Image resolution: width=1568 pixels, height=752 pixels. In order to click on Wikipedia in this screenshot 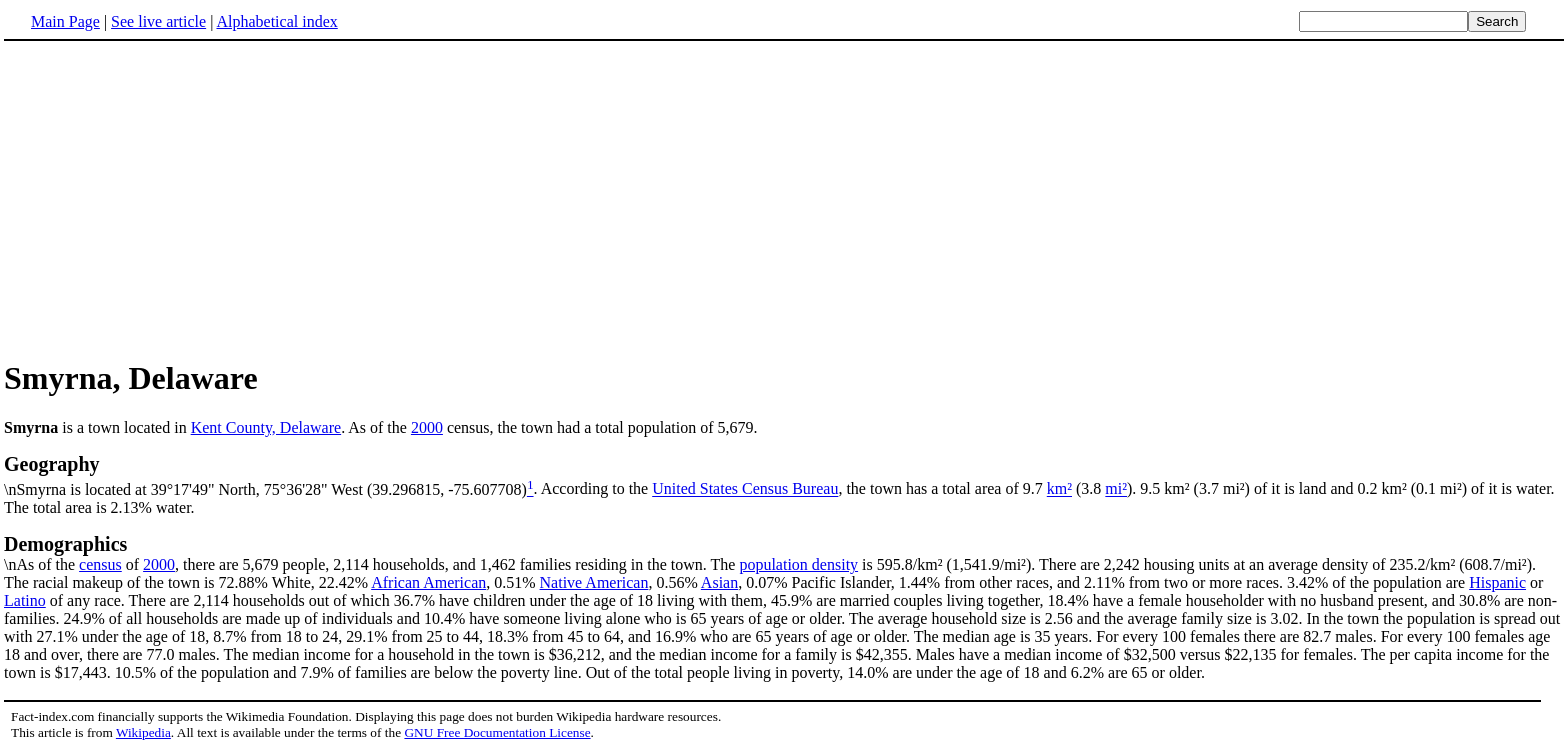, I will do `click(143, 732)`.